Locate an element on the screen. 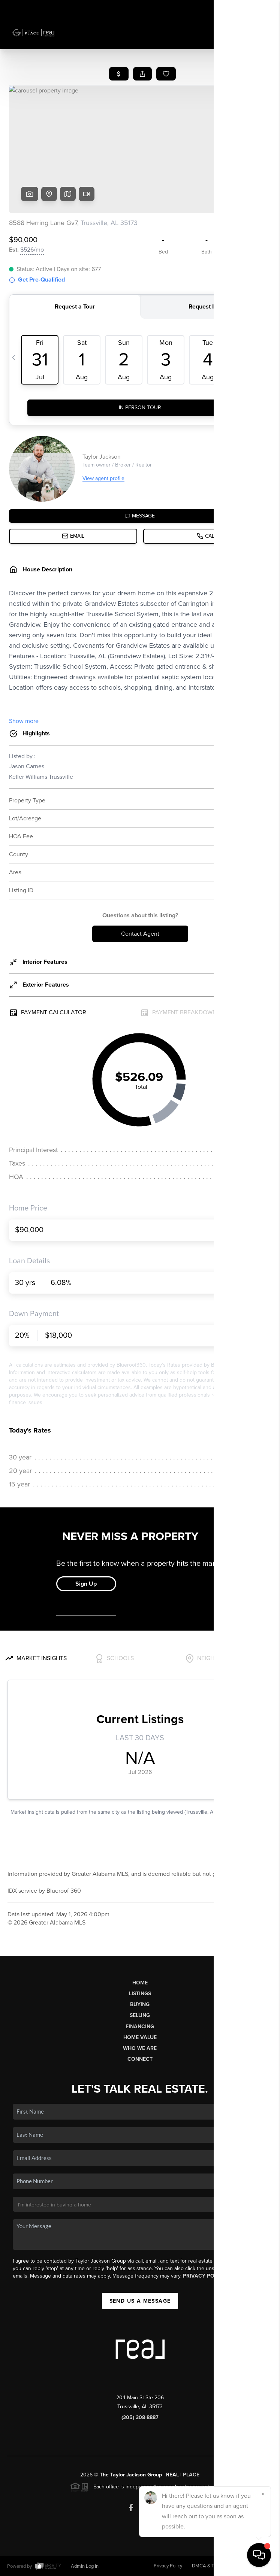 This screenshot has width=280, height=2576. Financing is located at coordinates (140, 2026).